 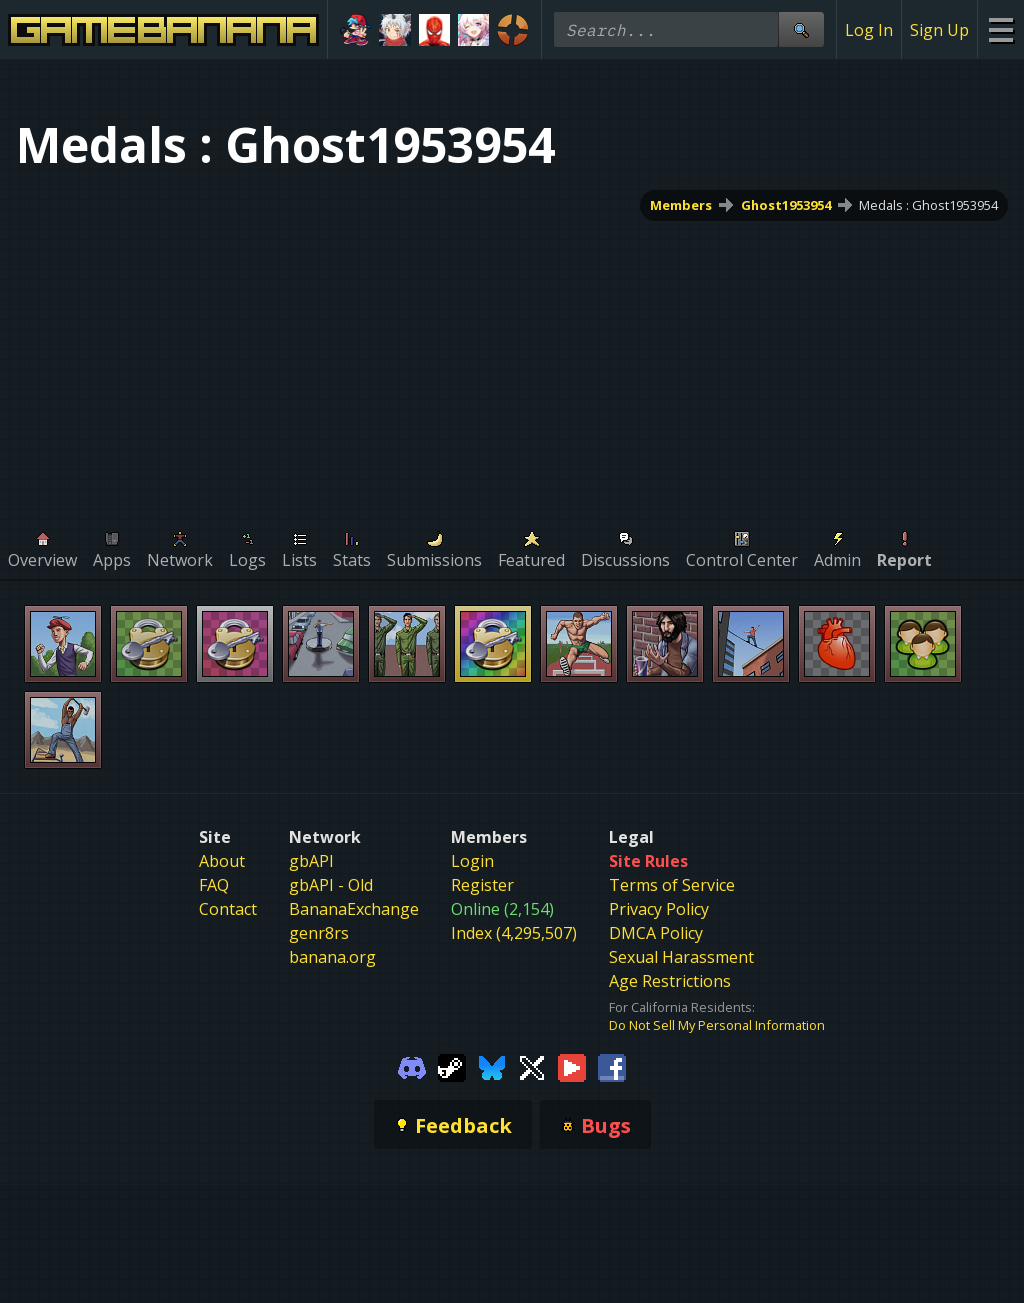 What do you see at coordinates (1000, 29) in the screenshot?
I see `[Site Menu]` at bounding box center [1000, 29].